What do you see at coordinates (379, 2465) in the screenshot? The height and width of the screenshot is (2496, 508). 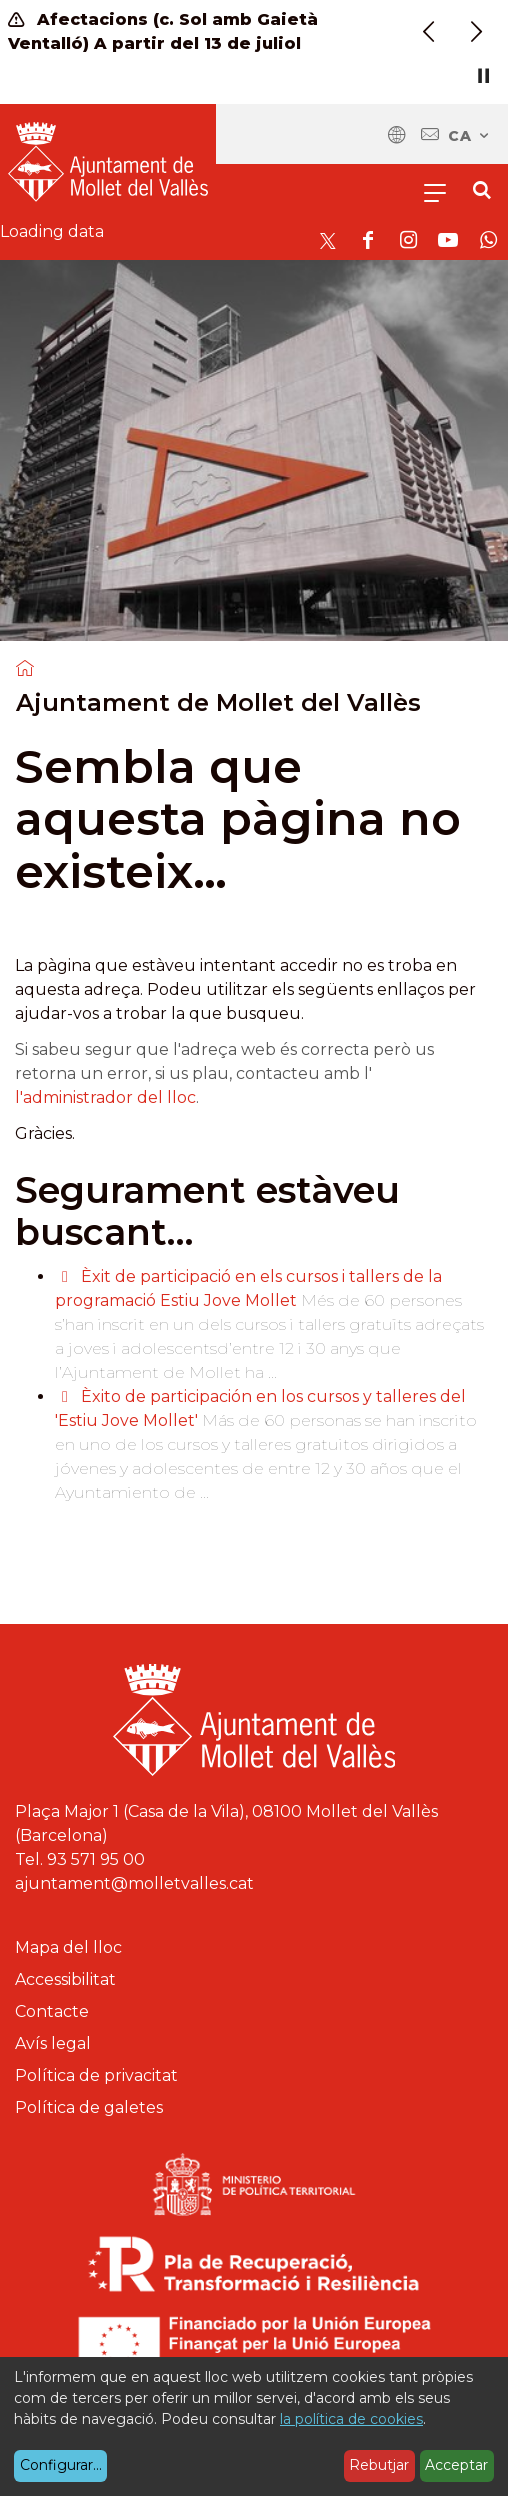 I see `Rebutjar` at bounding box center [379, 2465].